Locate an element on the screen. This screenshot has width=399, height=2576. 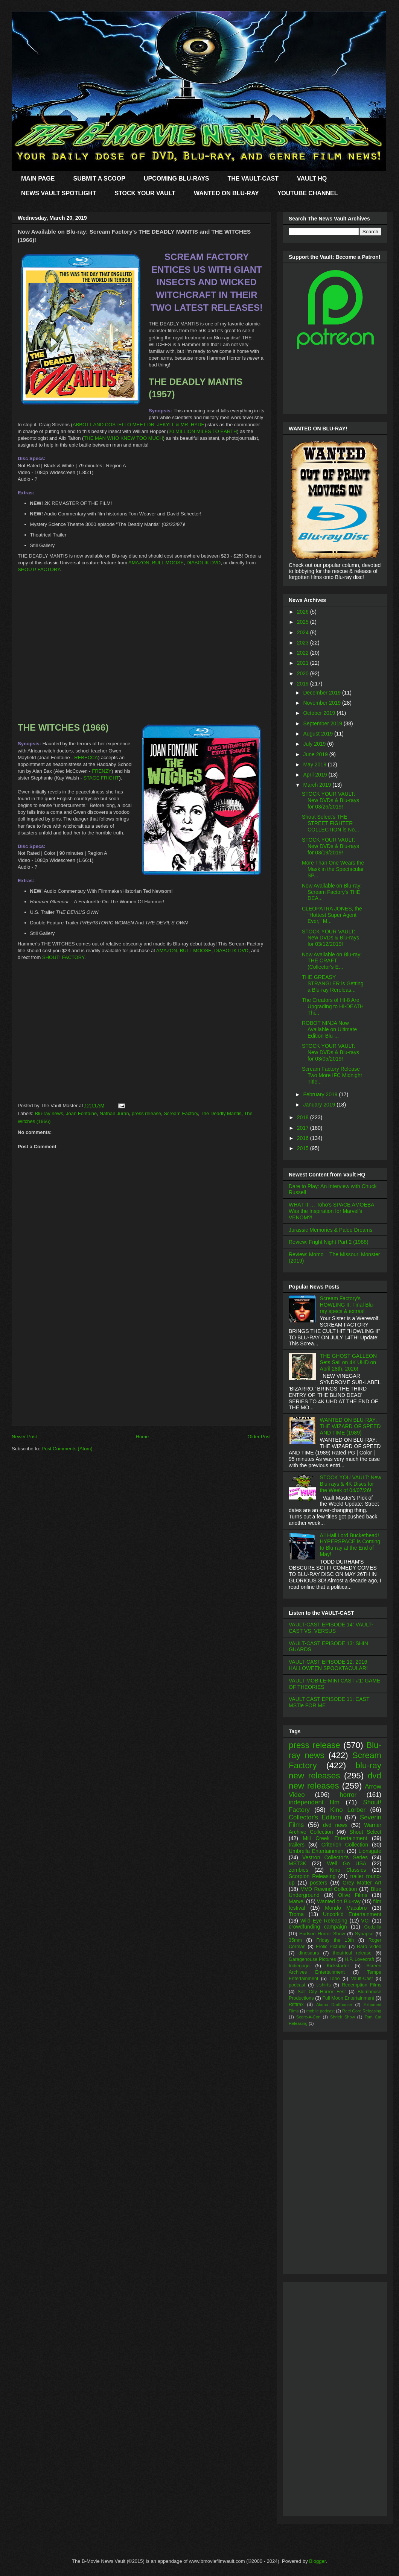
DIABOLIK DVD is located at coordinates (203, 562).